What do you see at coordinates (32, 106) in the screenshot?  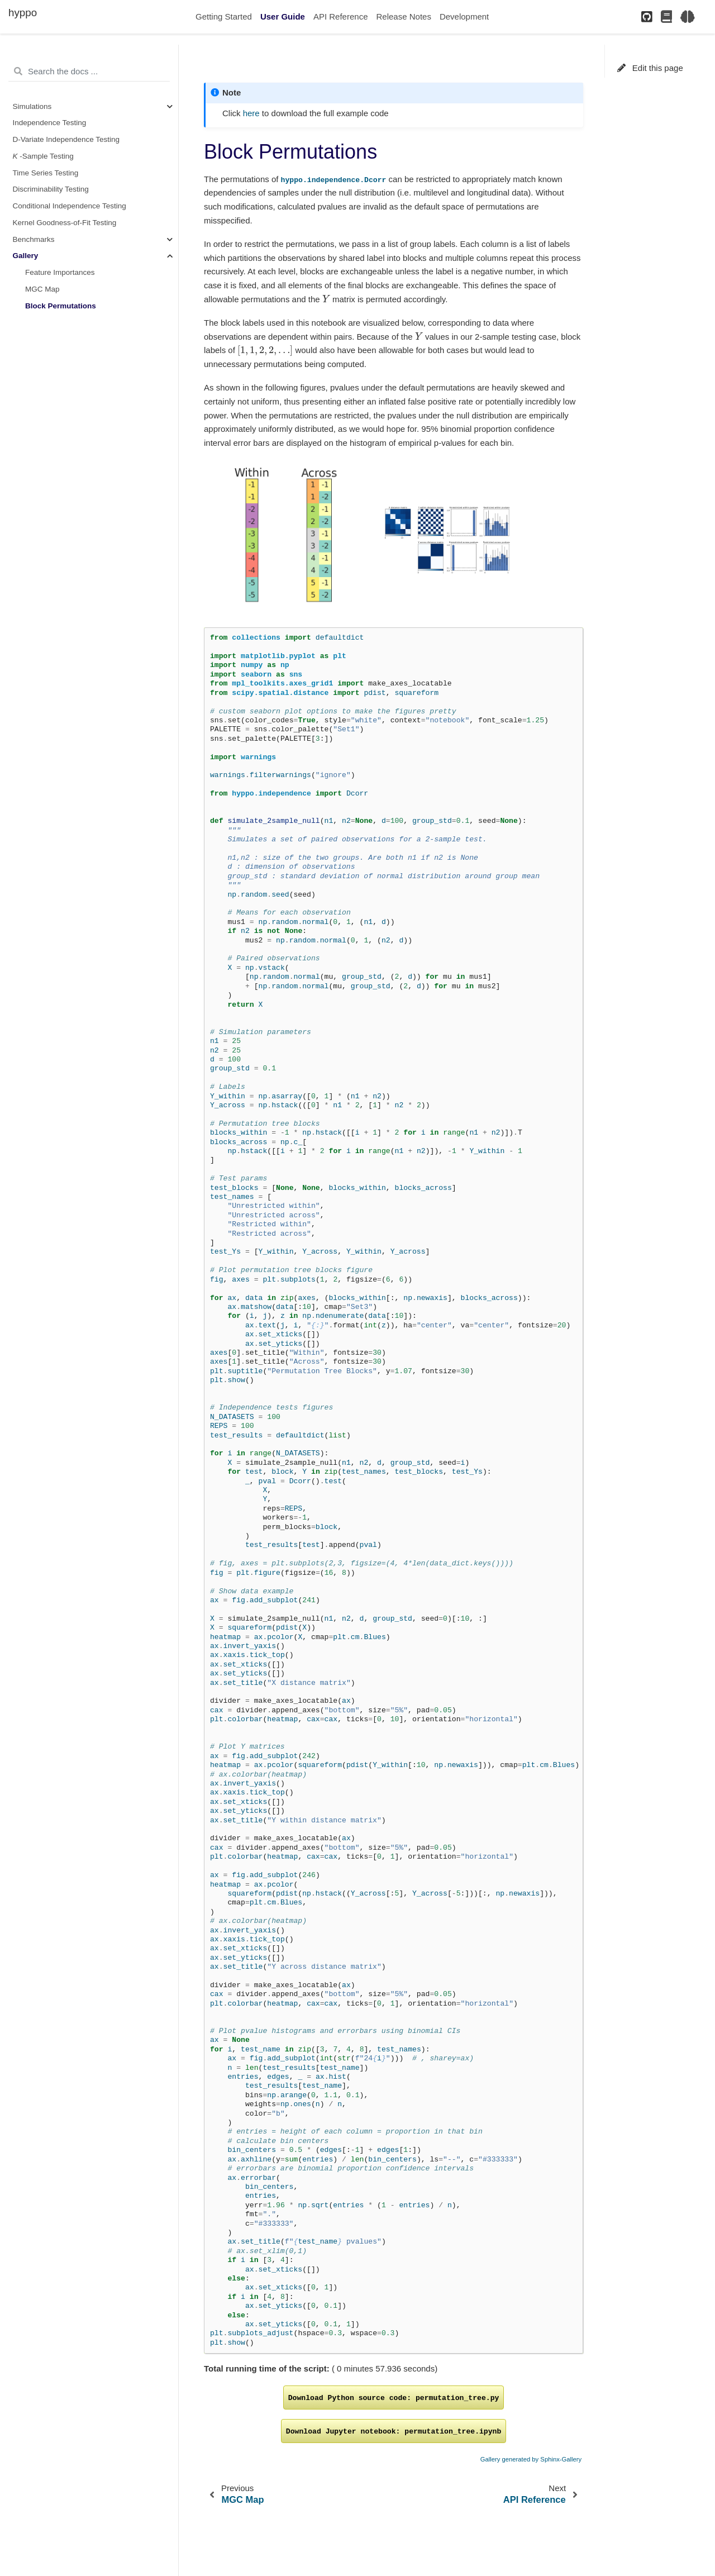 I see `Simulations` at bounding box center [32, 106].